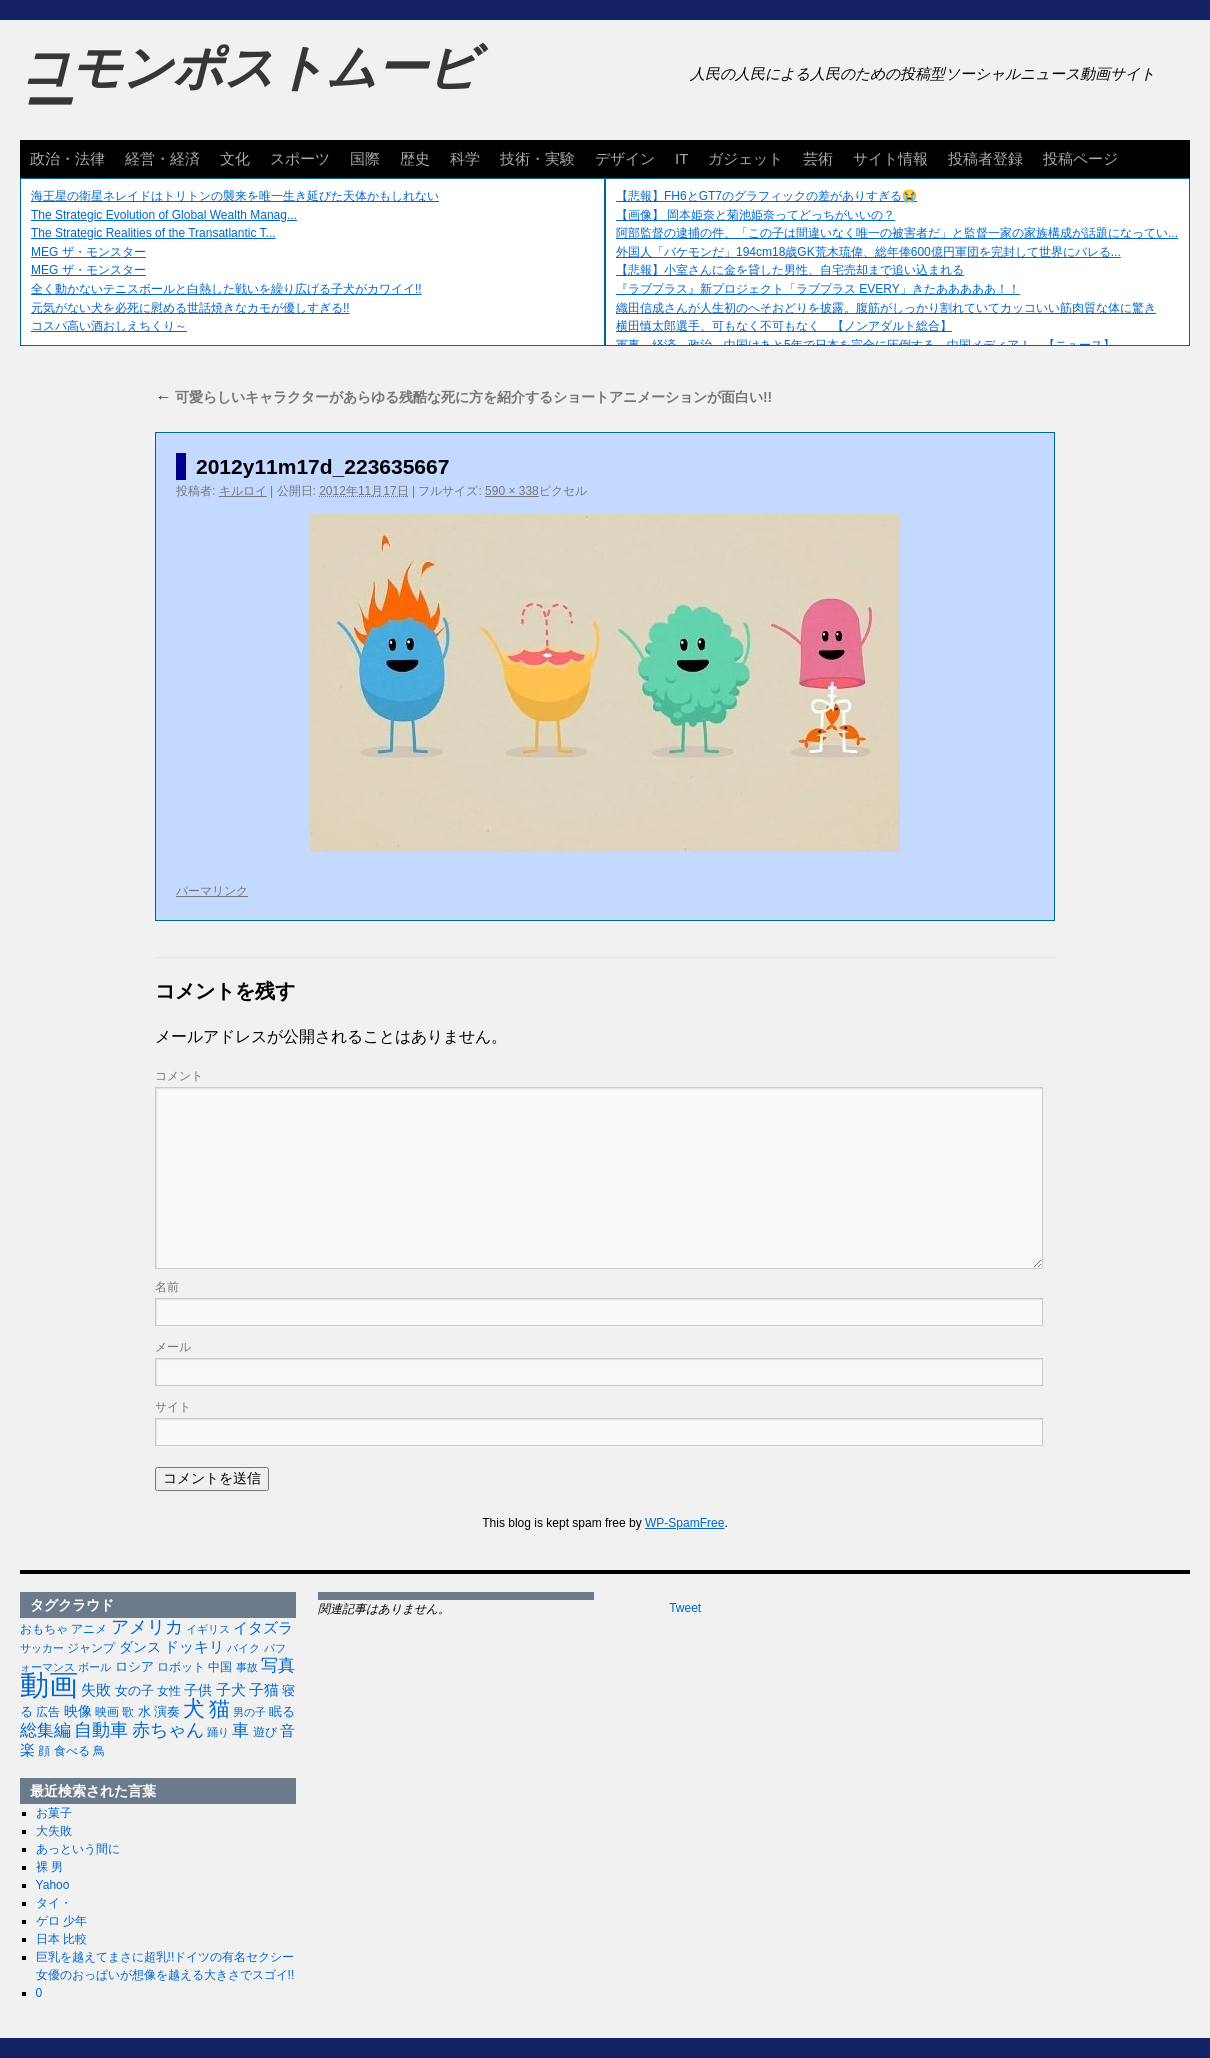 The image size is (1210, 2058). I want to click on アニメ, so click(89, 1628).